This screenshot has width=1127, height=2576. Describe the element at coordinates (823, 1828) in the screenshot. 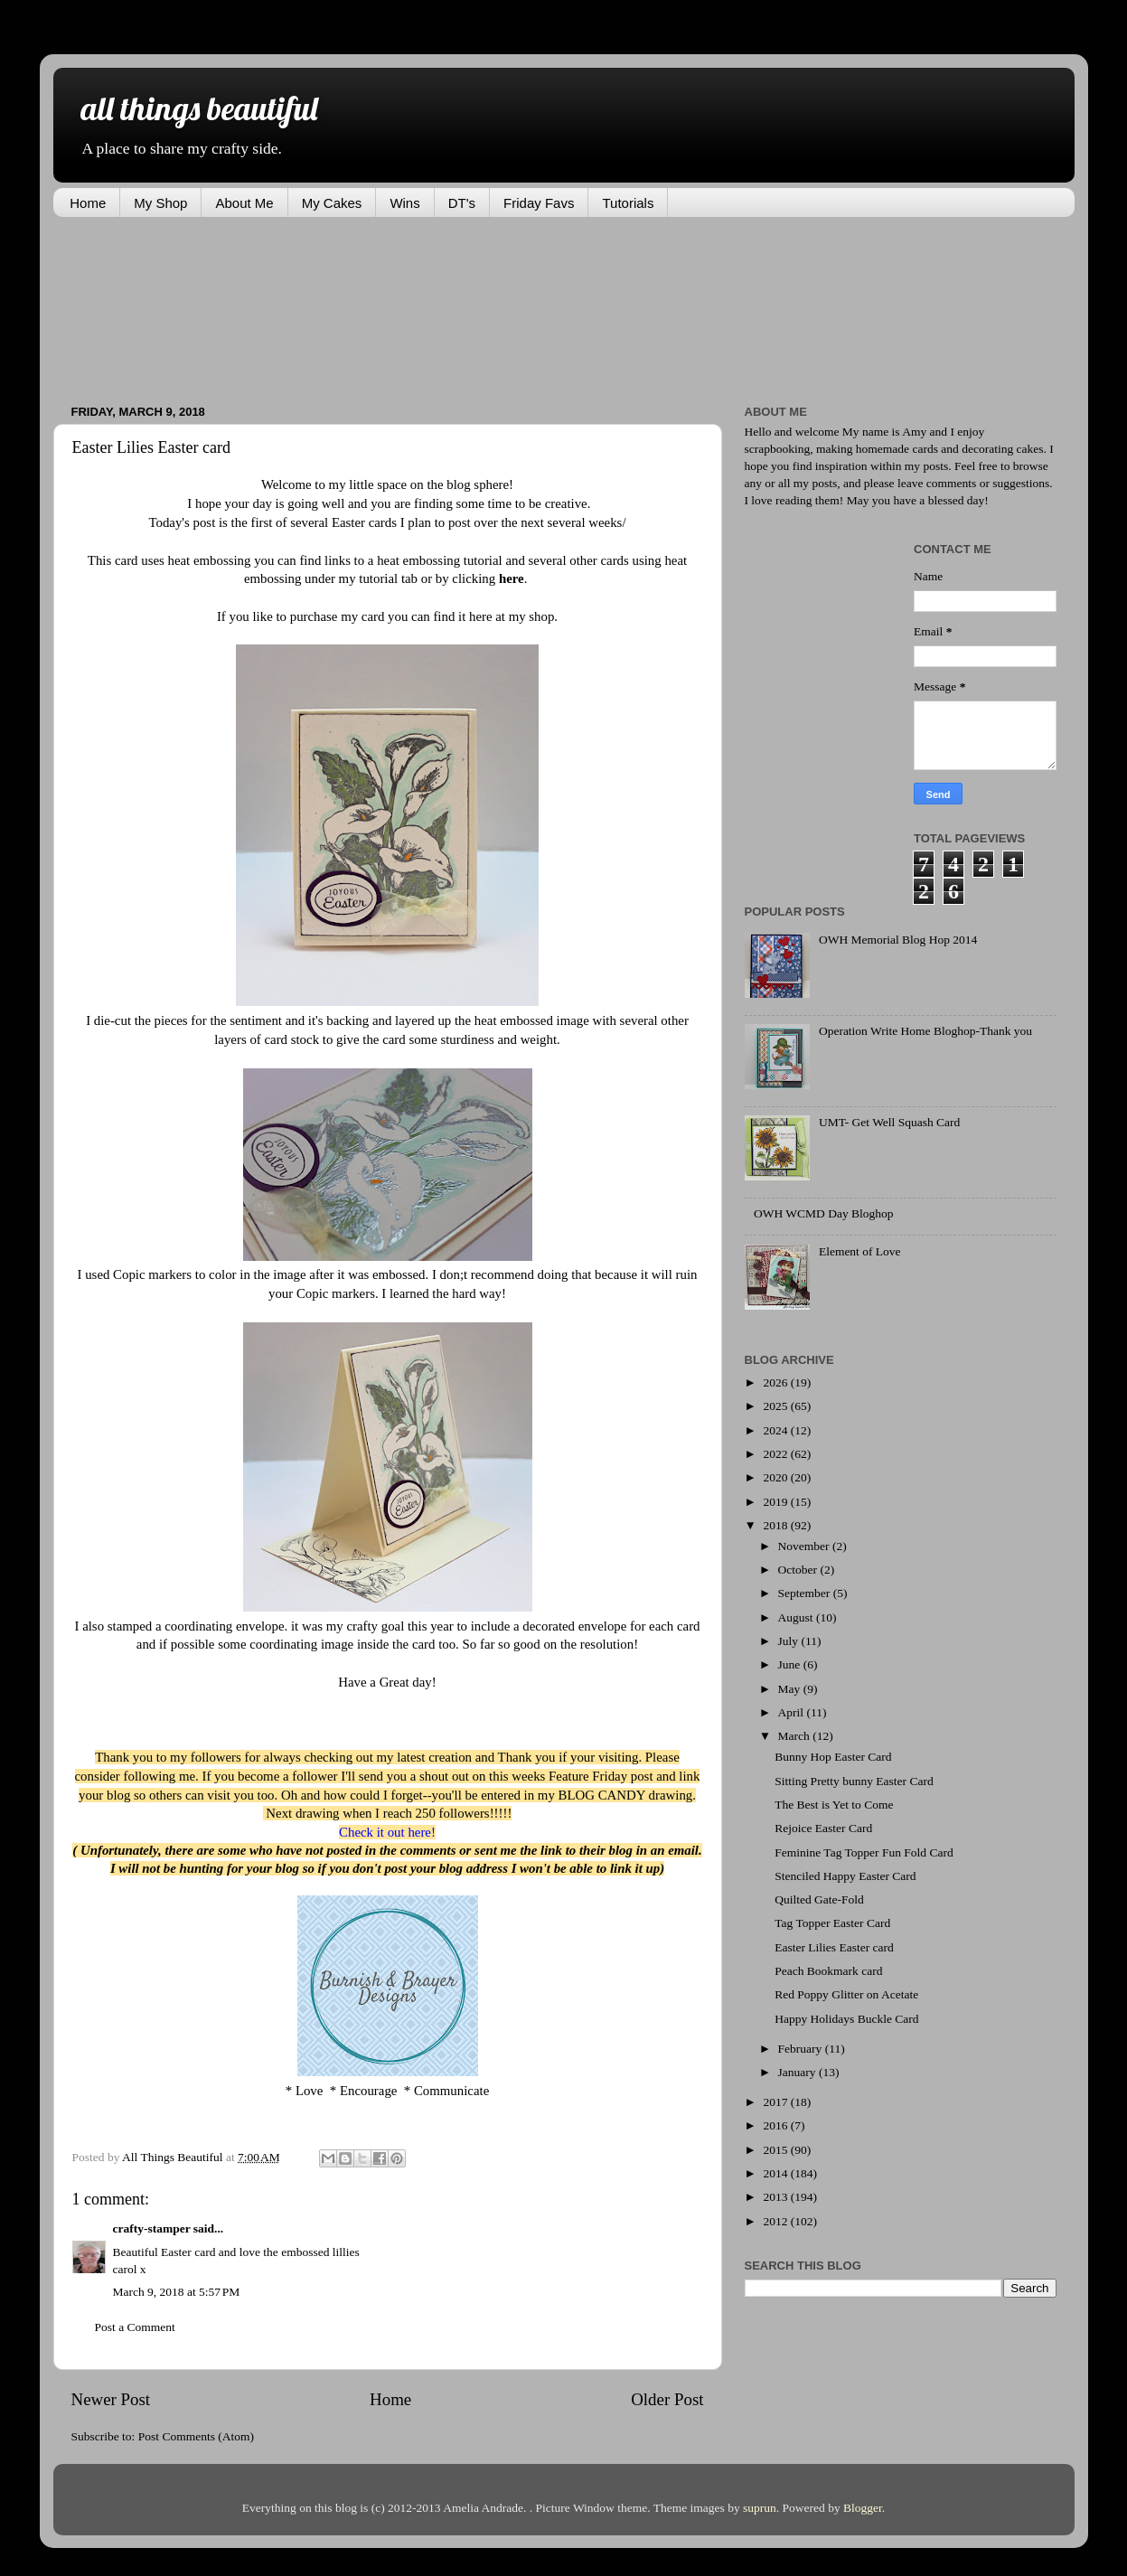

I see `Rejoice Easter Card` at that location.